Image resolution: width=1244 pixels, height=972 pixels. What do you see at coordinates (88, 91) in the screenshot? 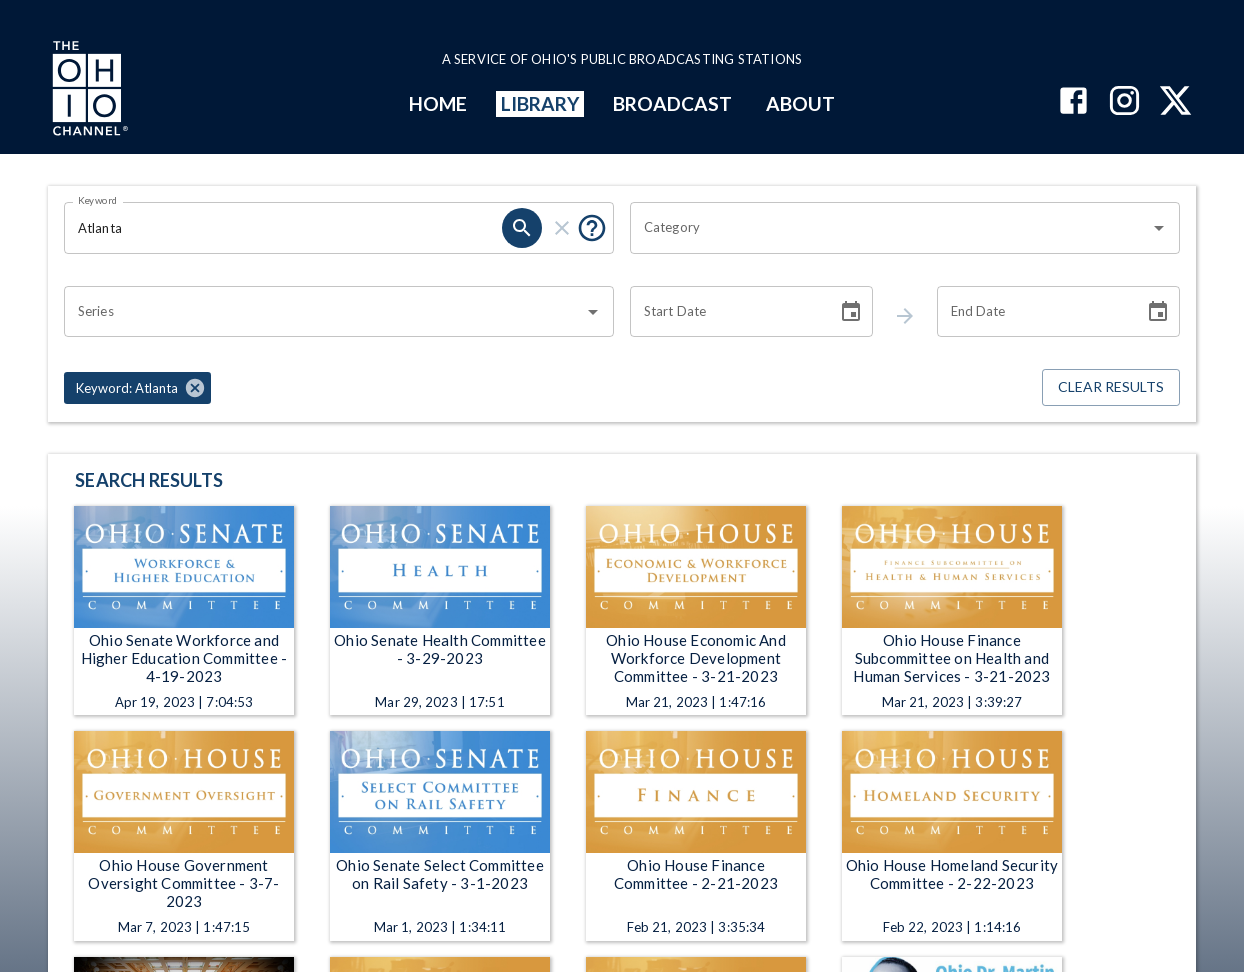
I see `[Go to Ohio Channel homepage]` at bounding box center [88, 91].